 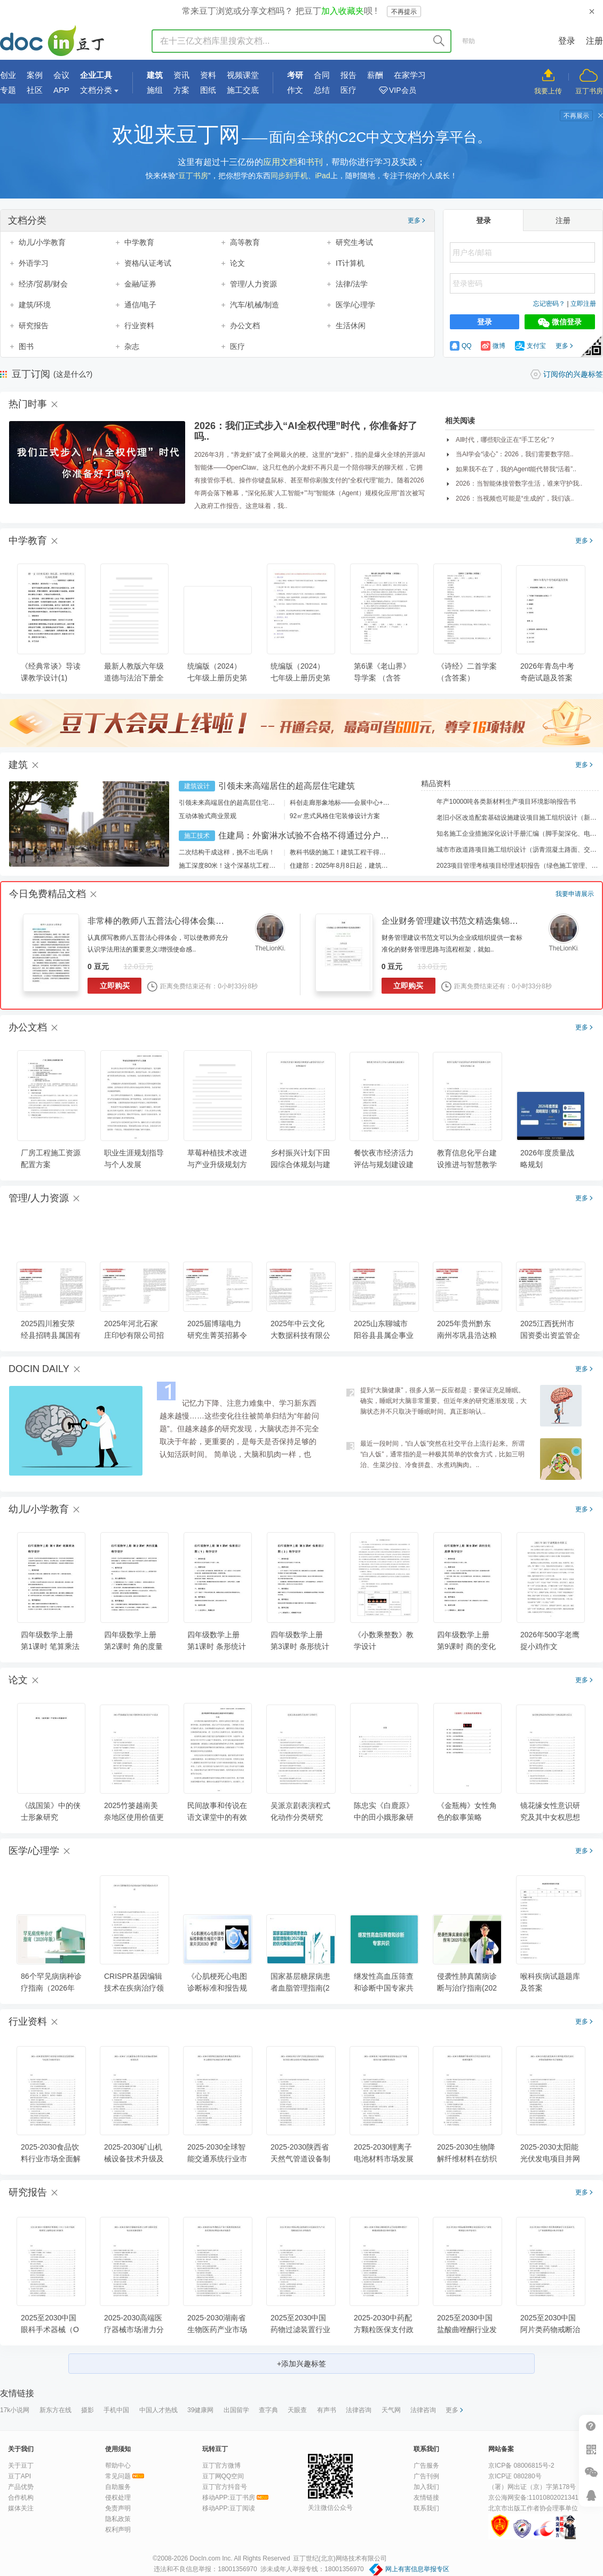 I want to click on 17k小说网, so click(x=14, y=2410).